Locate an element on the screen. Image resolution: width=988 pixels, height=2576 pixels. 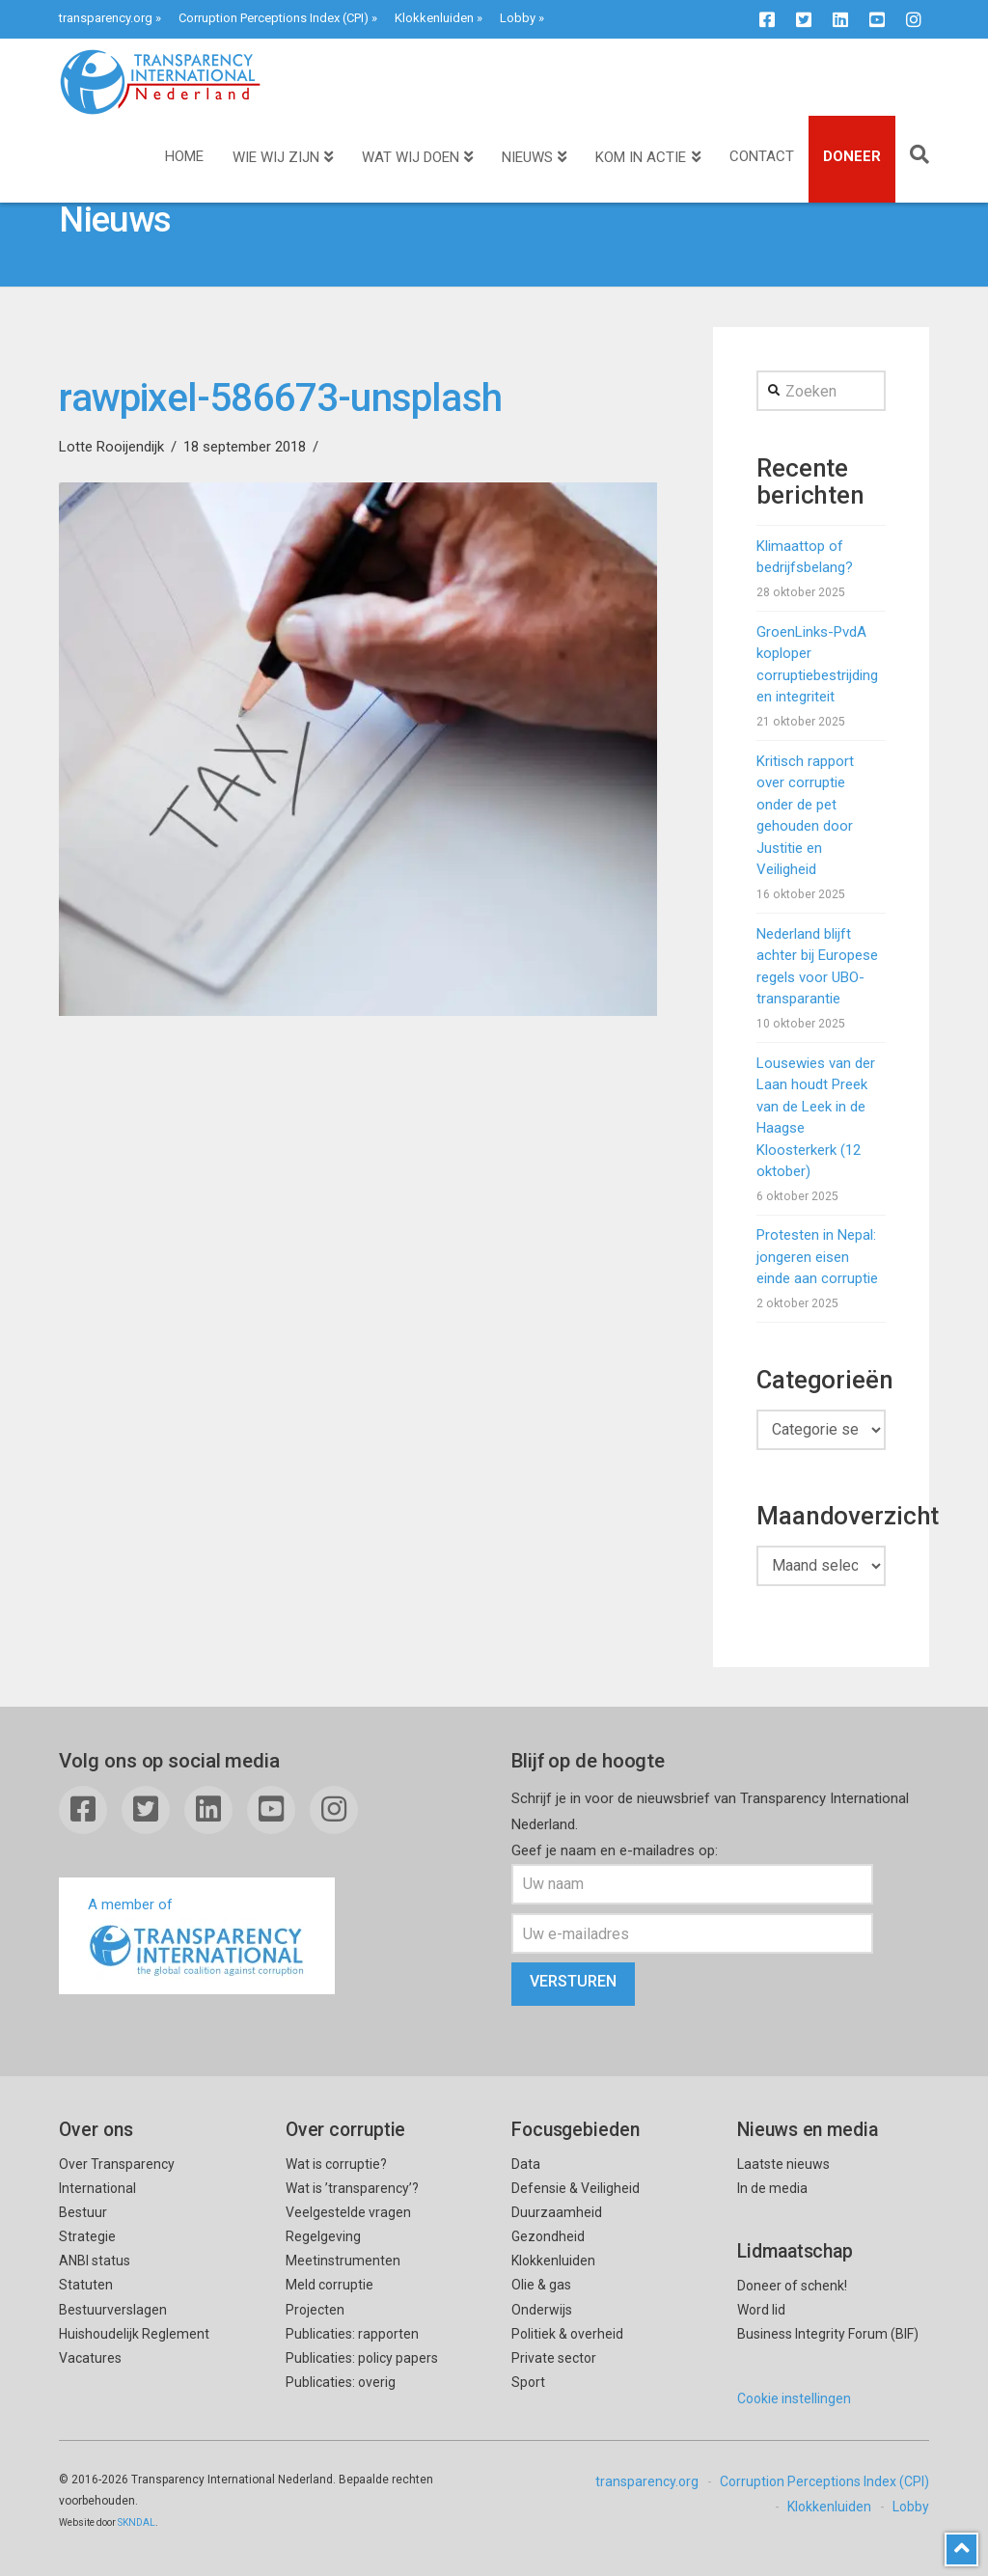
Duurzaamheid is located at coordinates (556, 2212).